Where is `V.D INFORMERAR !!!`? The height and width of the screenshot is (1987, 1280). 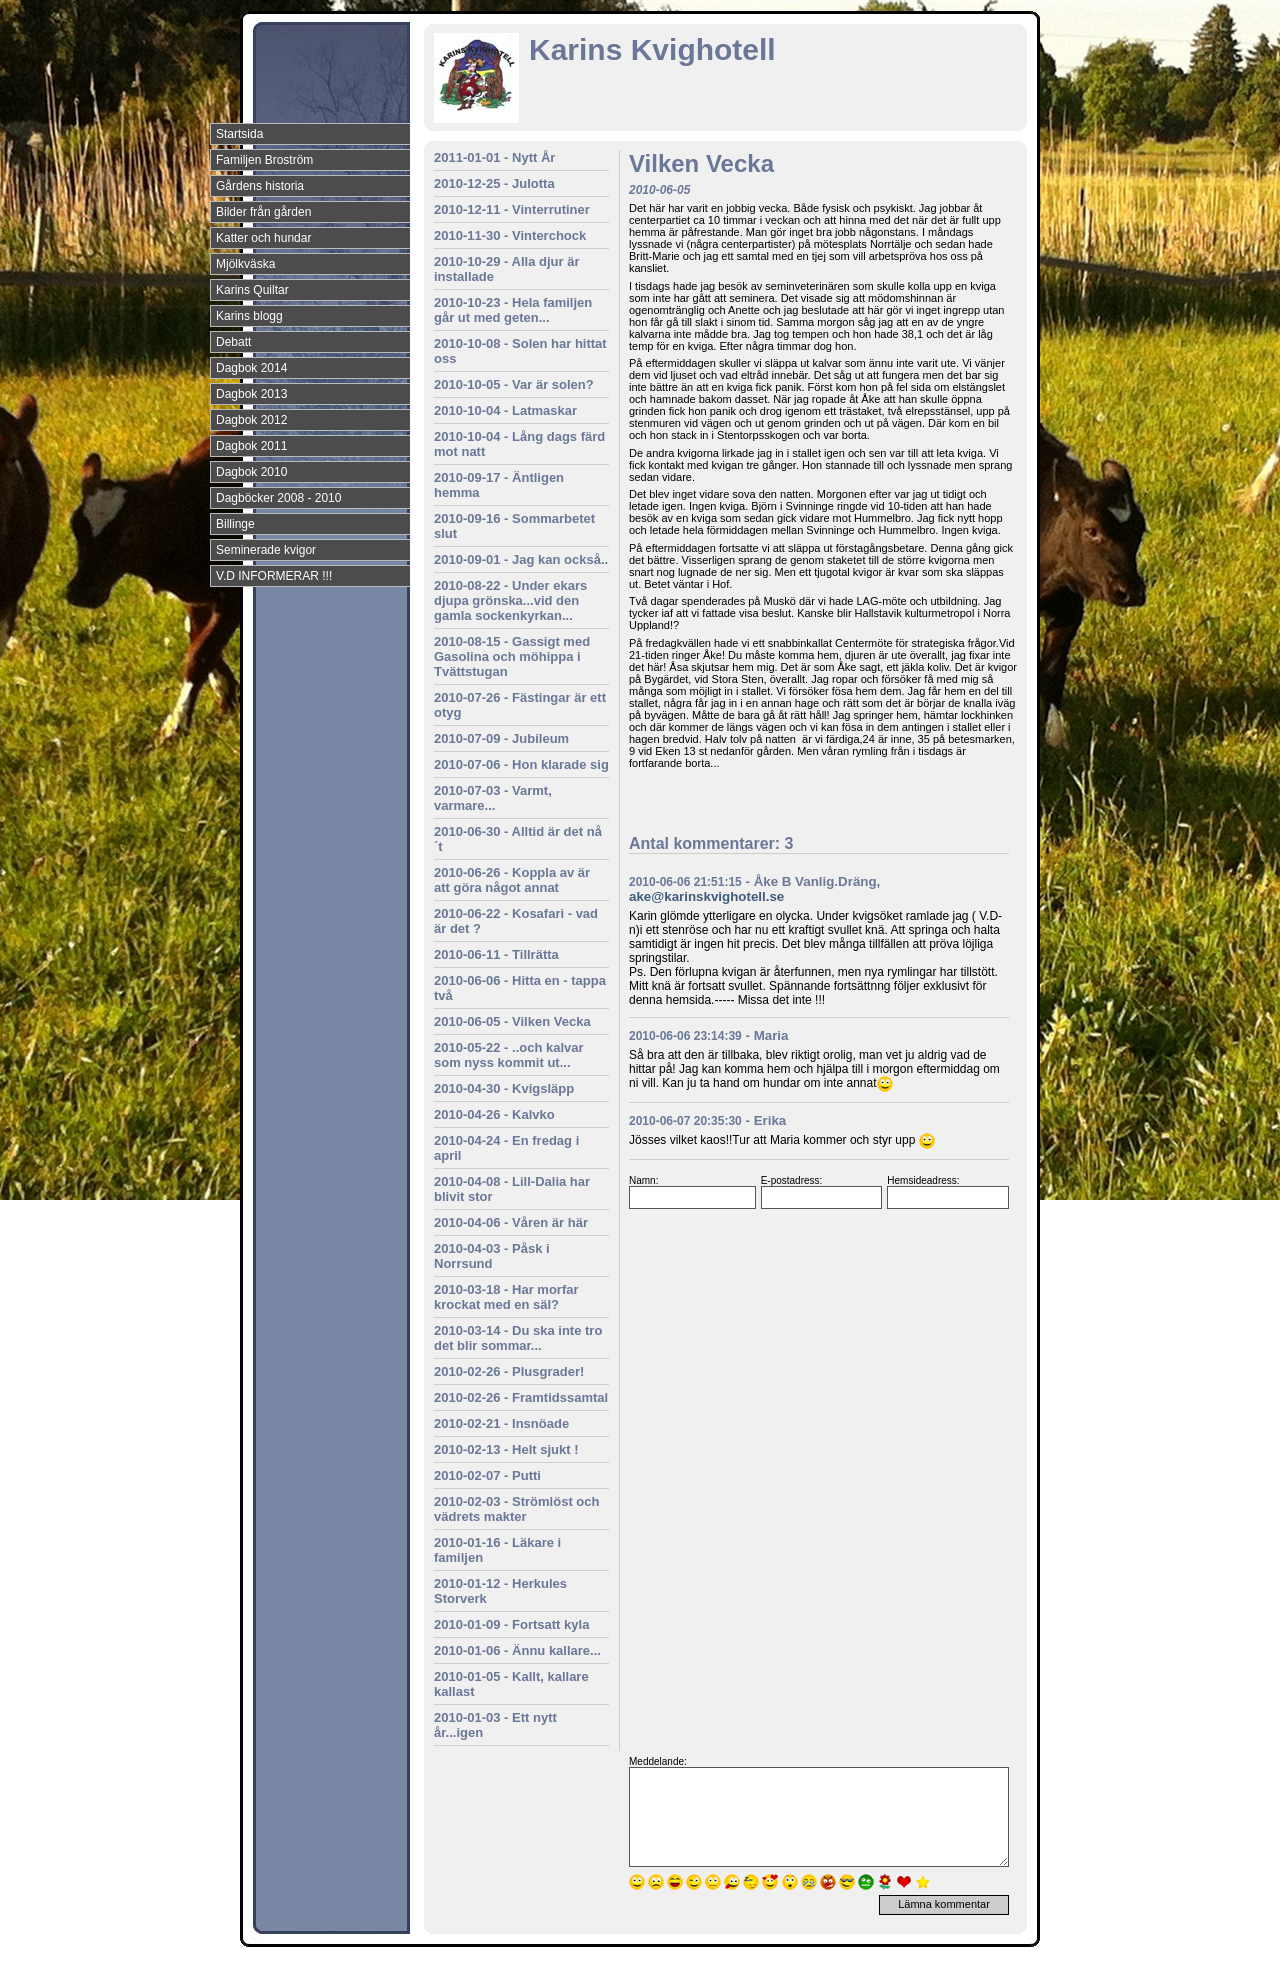 V.D INFORMERAR !!! is located at coordinates (274, 576).